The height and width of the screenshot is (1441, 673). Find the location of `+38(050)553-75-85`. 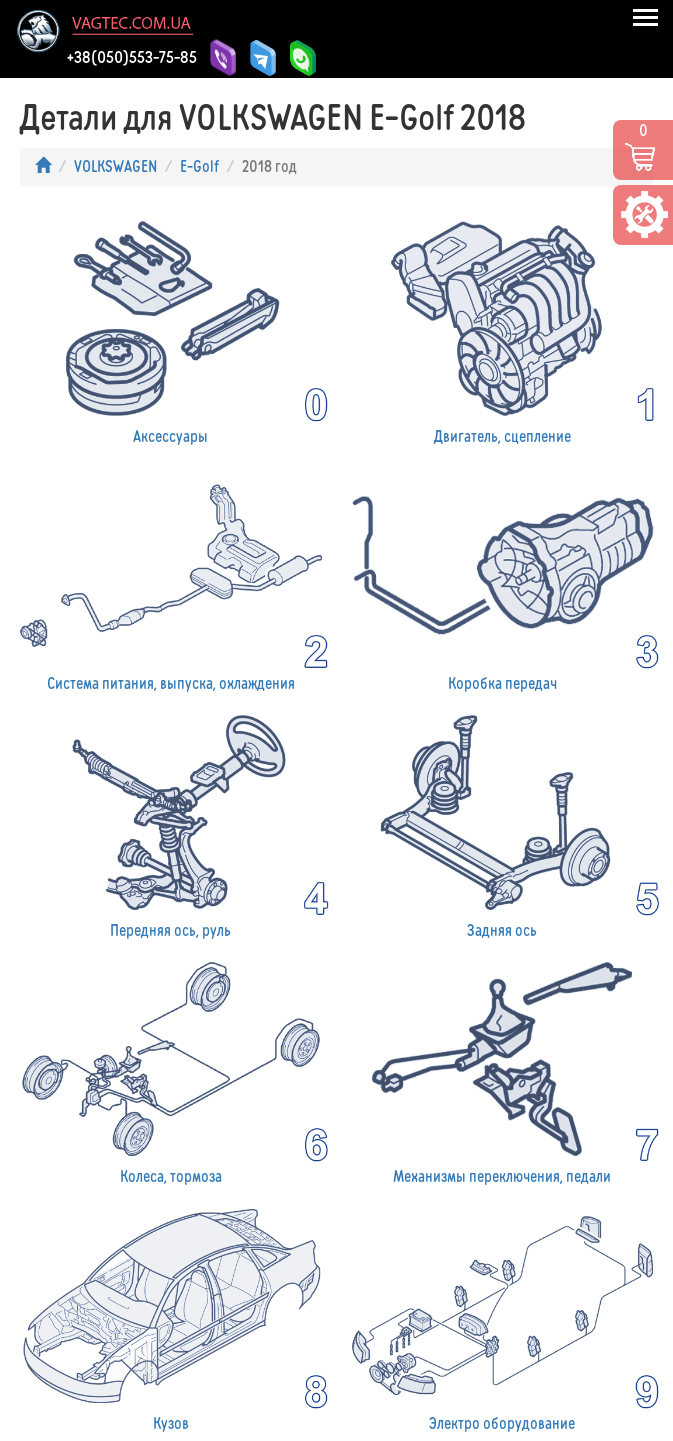

+38(050)553-75-85 is located at coordinates (132, 57).